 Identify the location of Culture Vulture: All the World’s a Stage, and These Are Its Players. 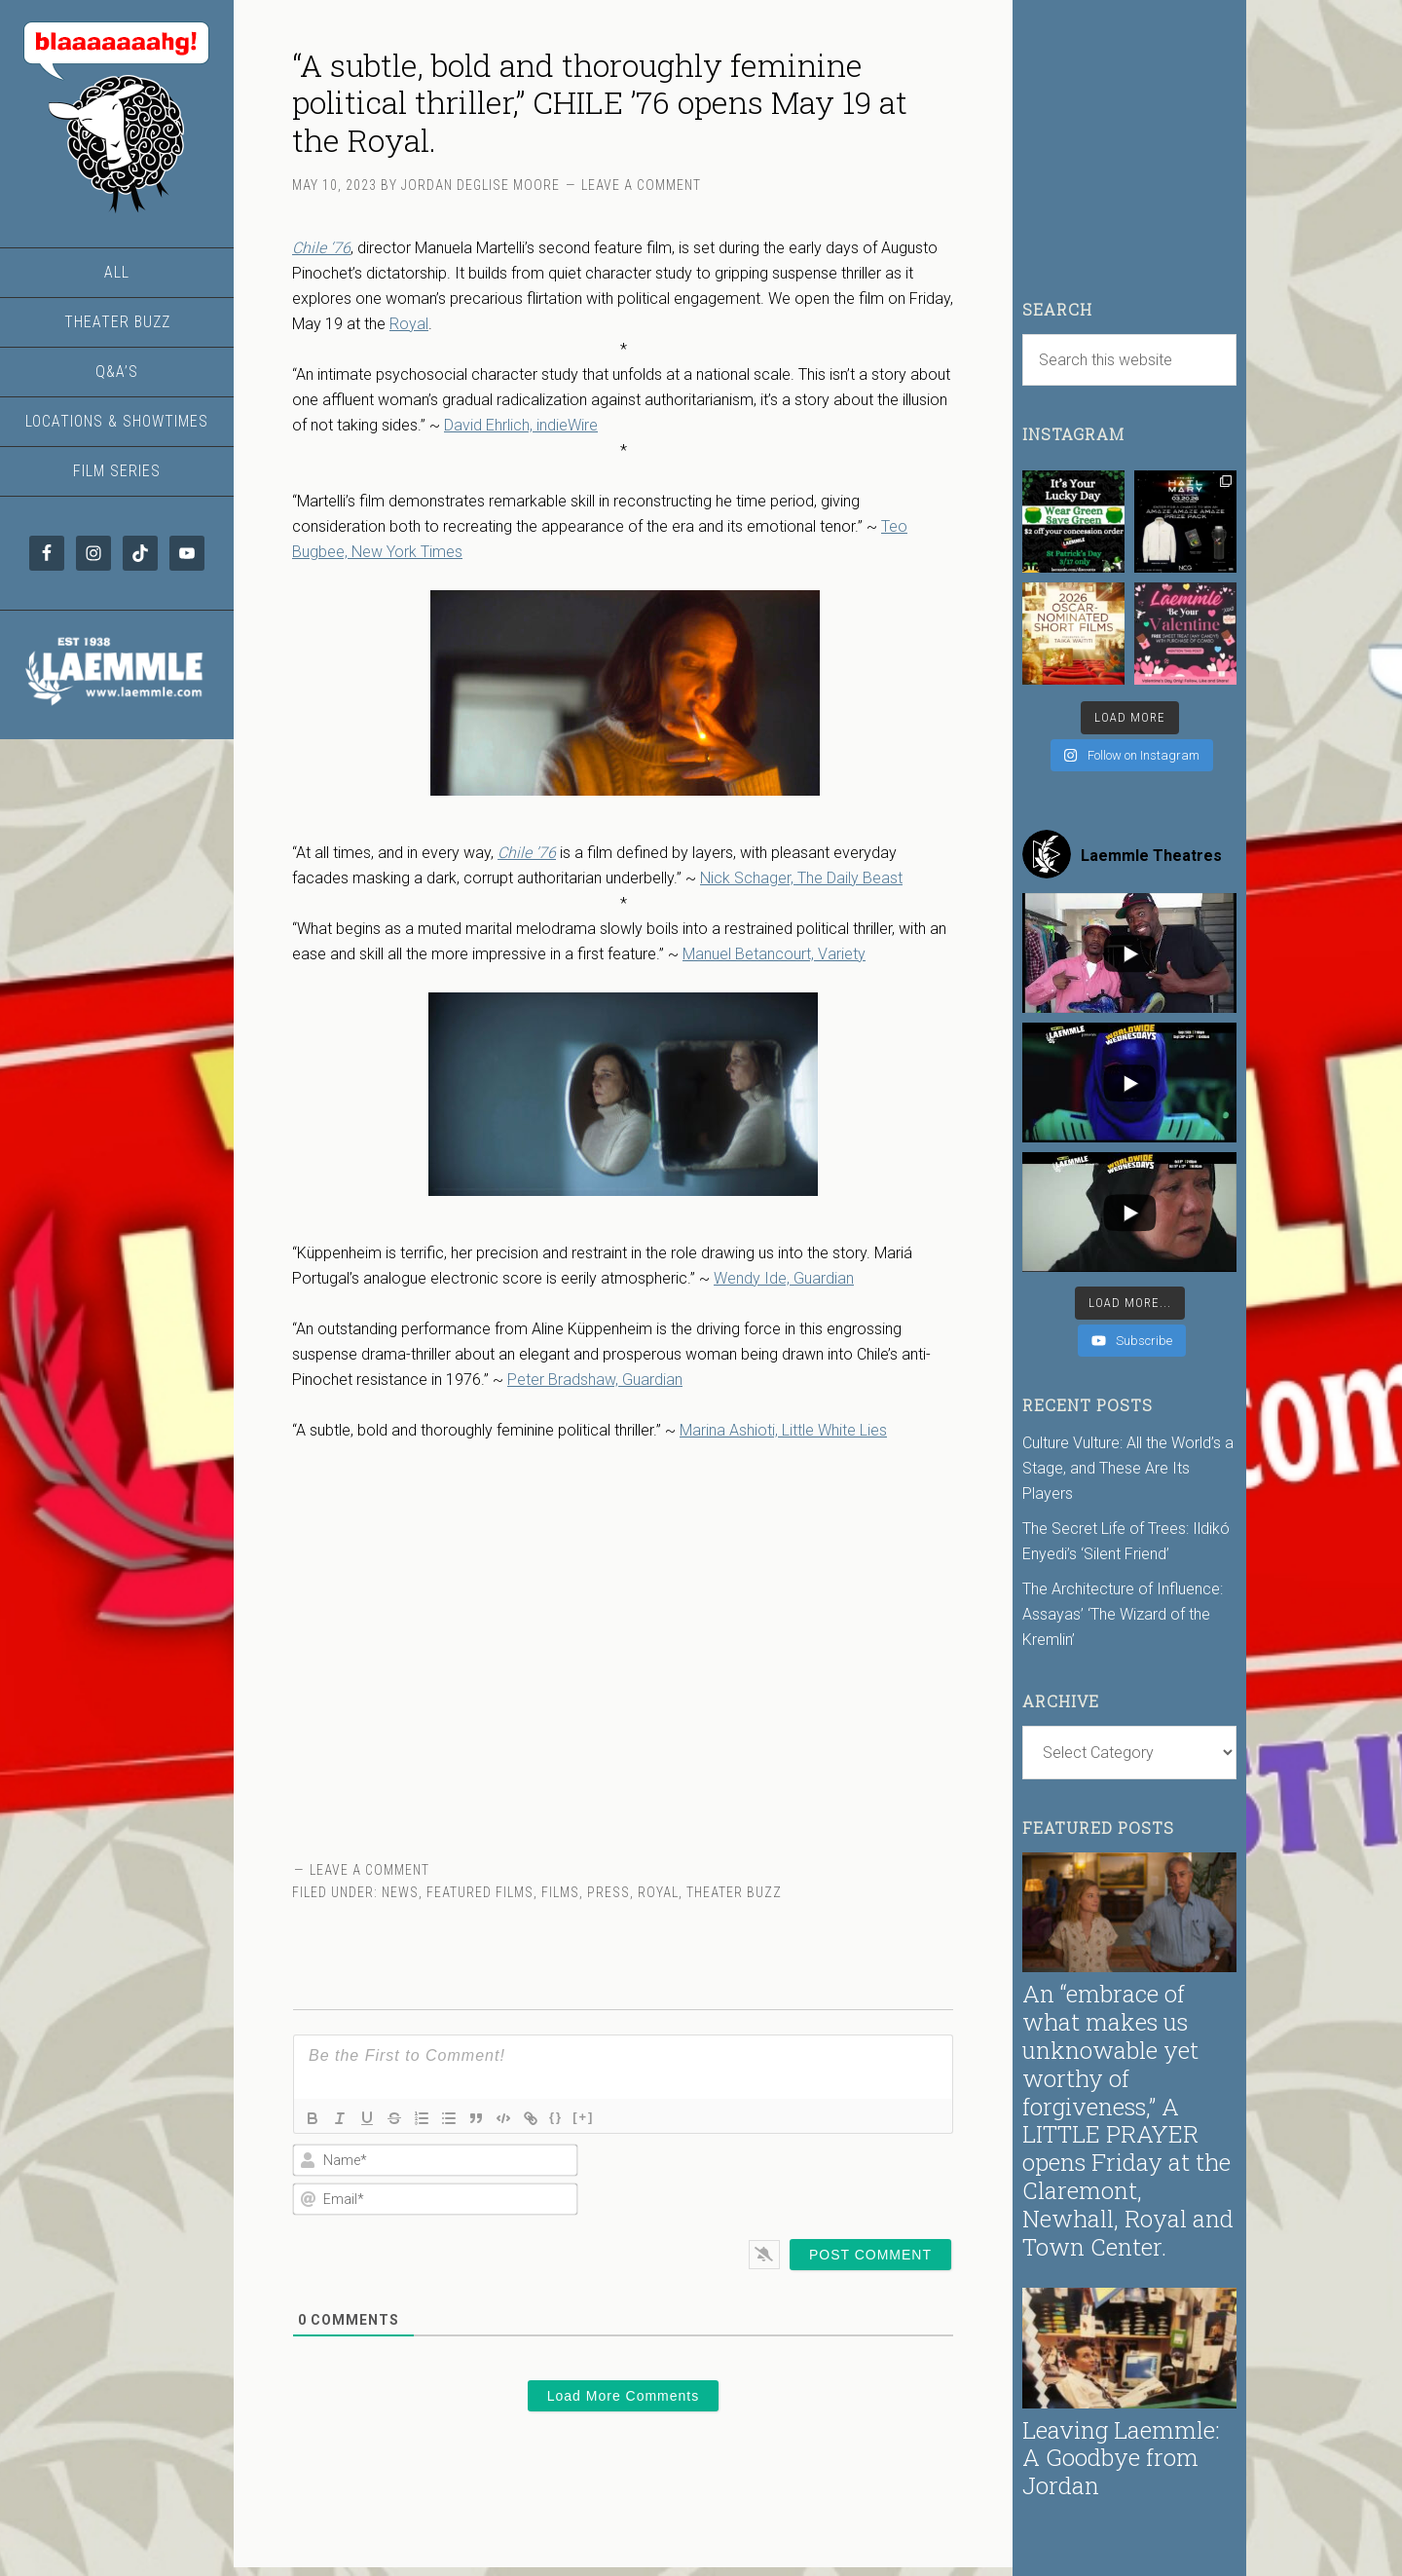
(1128, 1468).